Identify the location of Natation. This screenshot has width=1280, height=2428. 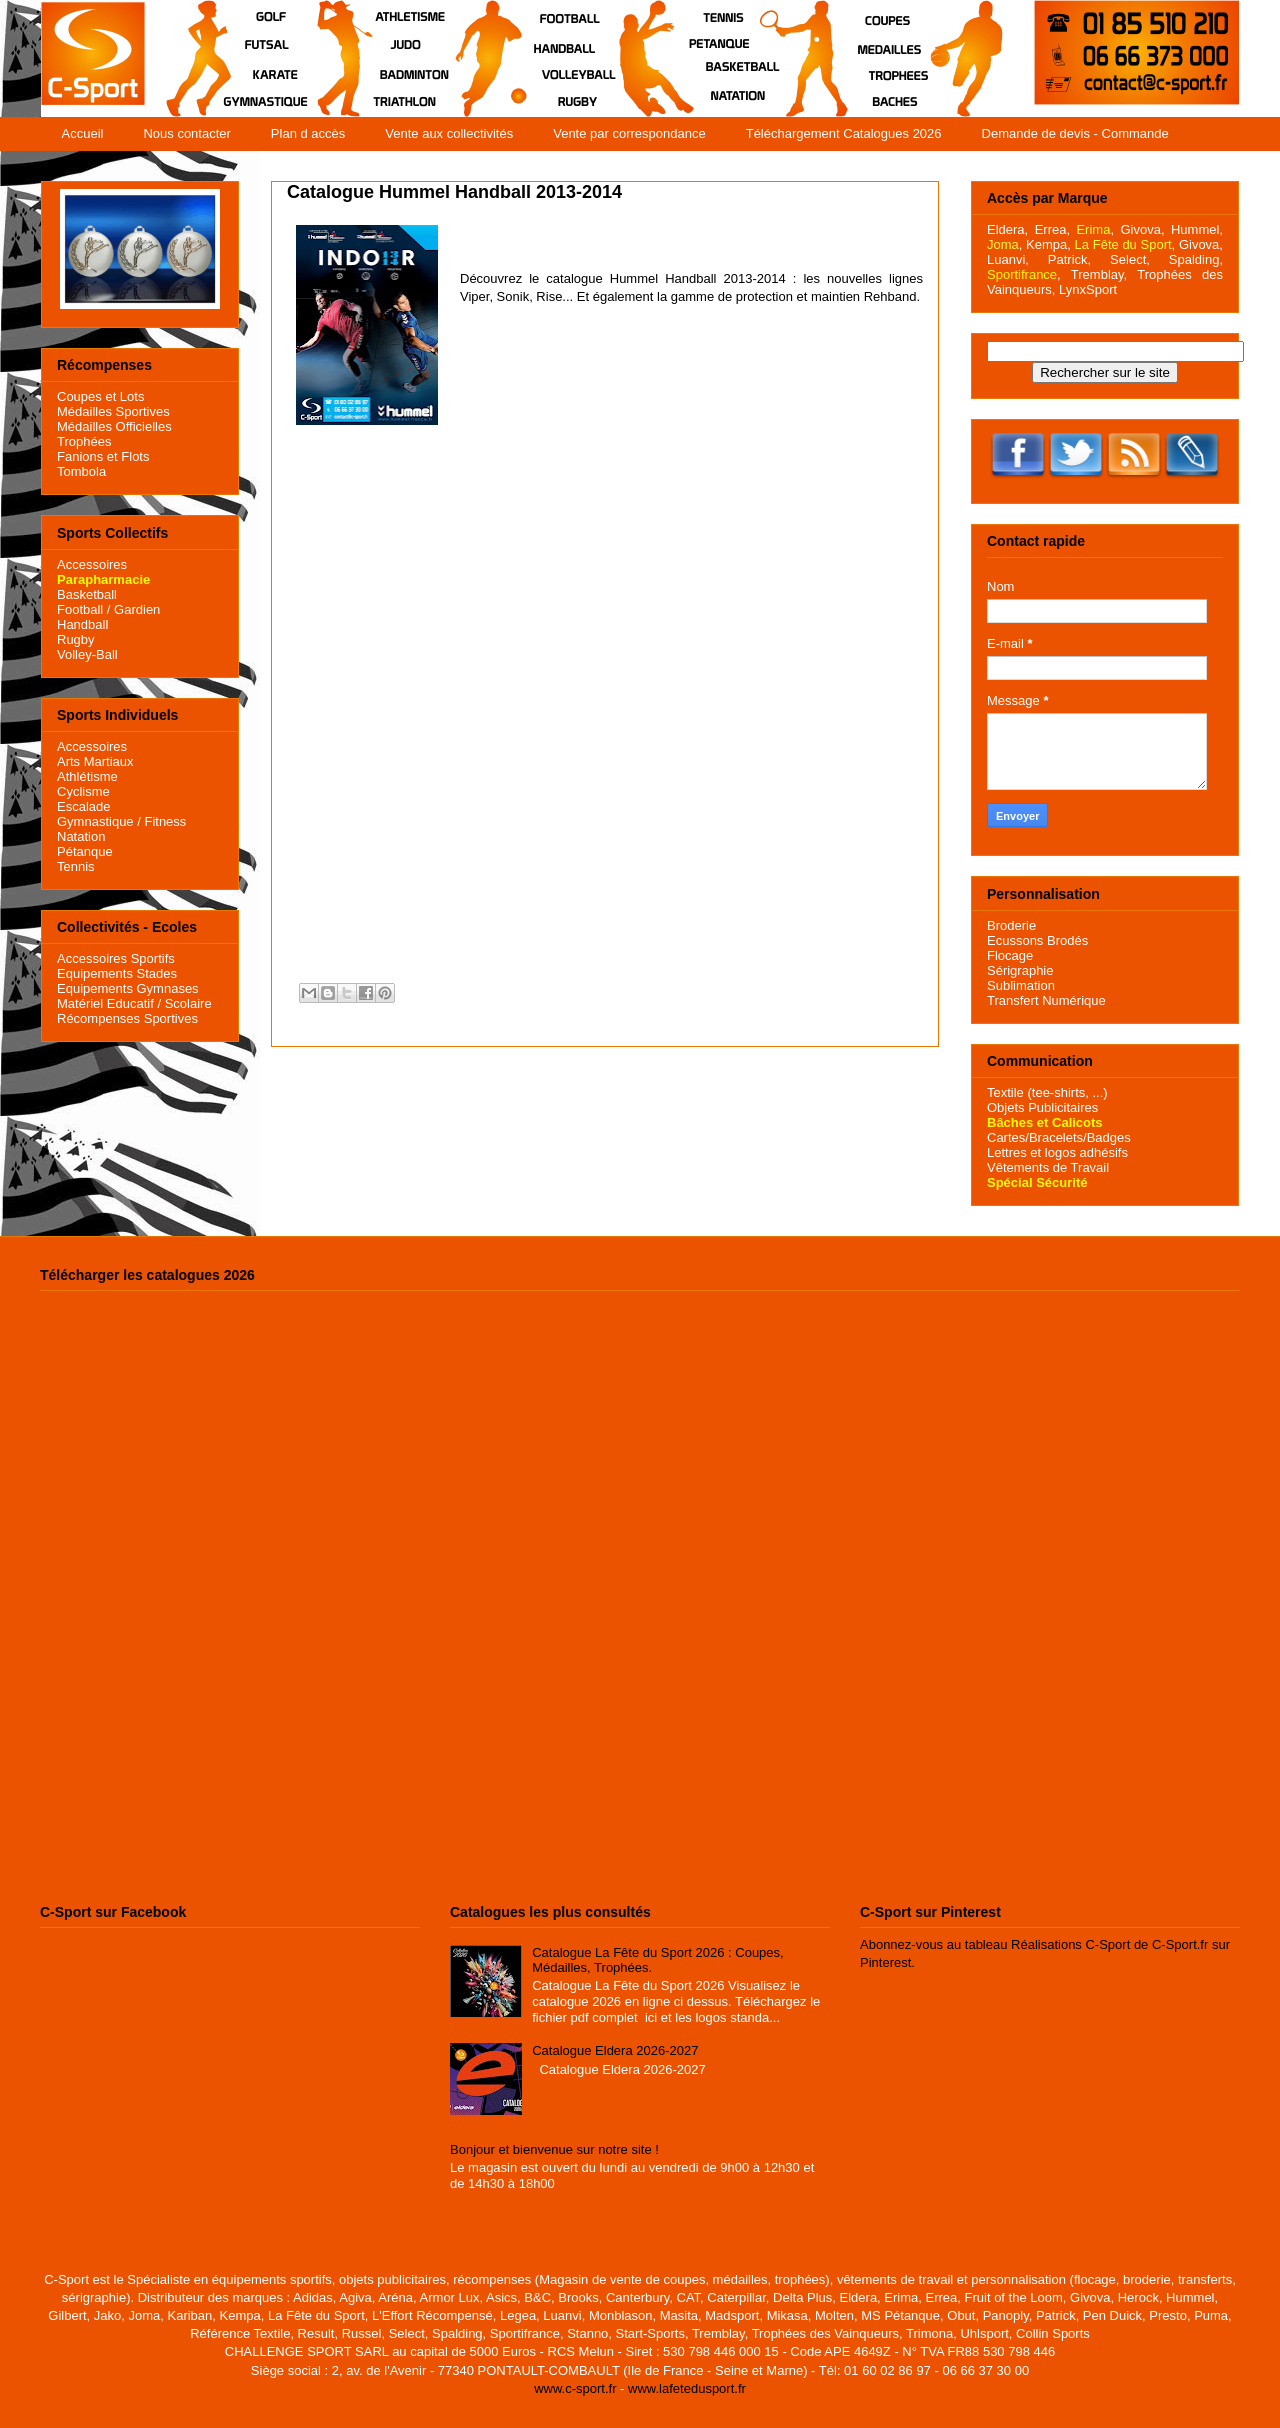
(81, 836).